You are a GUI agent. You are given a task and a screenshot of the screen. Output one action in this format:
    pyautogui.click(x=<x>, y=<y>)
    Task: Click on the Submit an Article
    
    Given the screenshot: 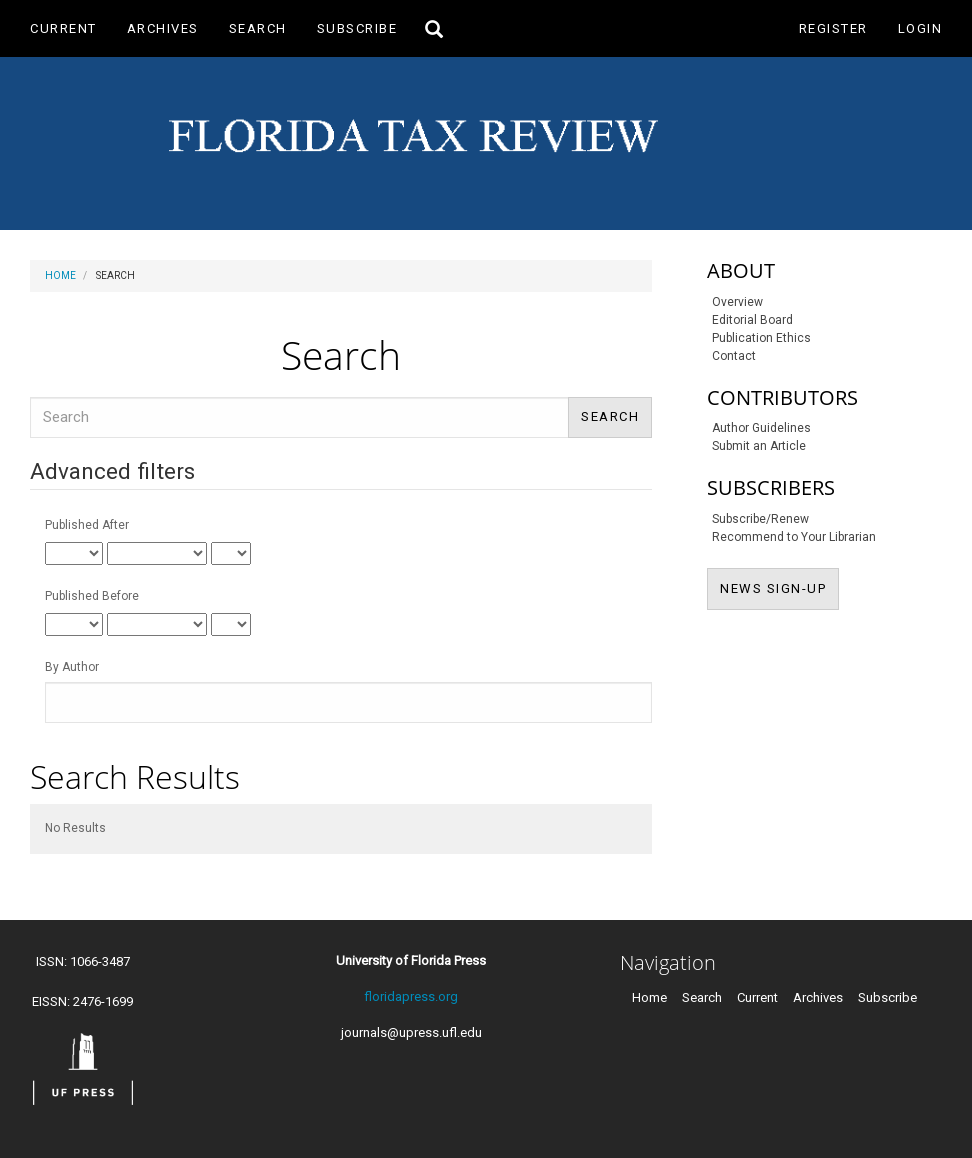 What is the action you would take?
    pyautogui.click(x=759, y=446)
    